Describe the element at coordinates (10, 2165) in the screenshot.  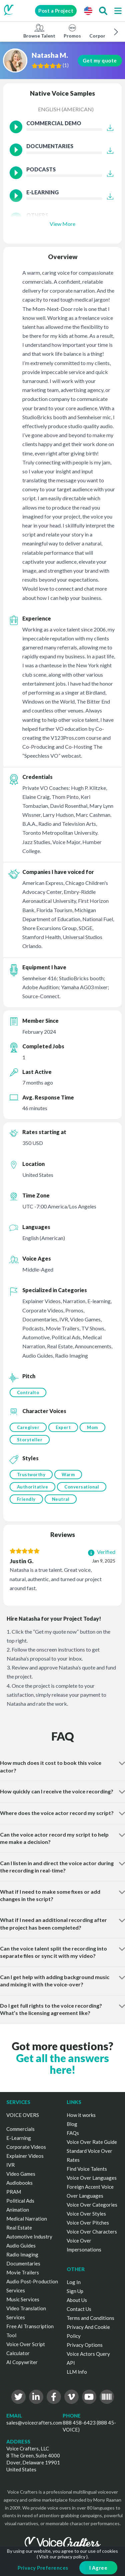
I see `IVR` at that location.